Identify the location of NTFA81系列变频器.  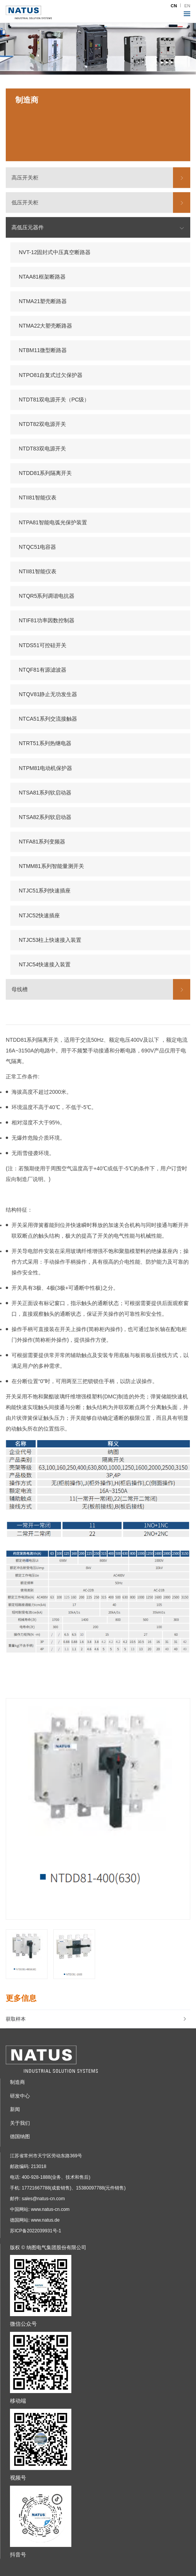
(42, 842).